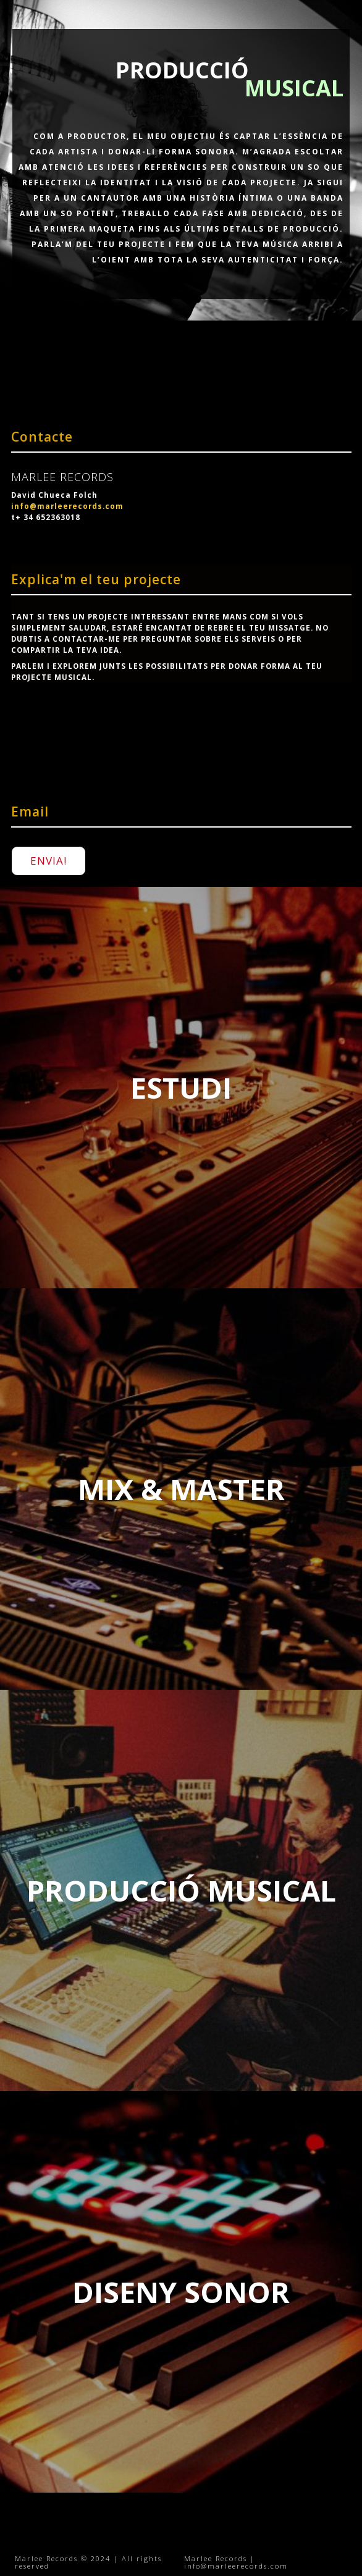  Describe the element at coordinates (67, 506) in the screenshot. I see `info@marleerecords.com` at that location.